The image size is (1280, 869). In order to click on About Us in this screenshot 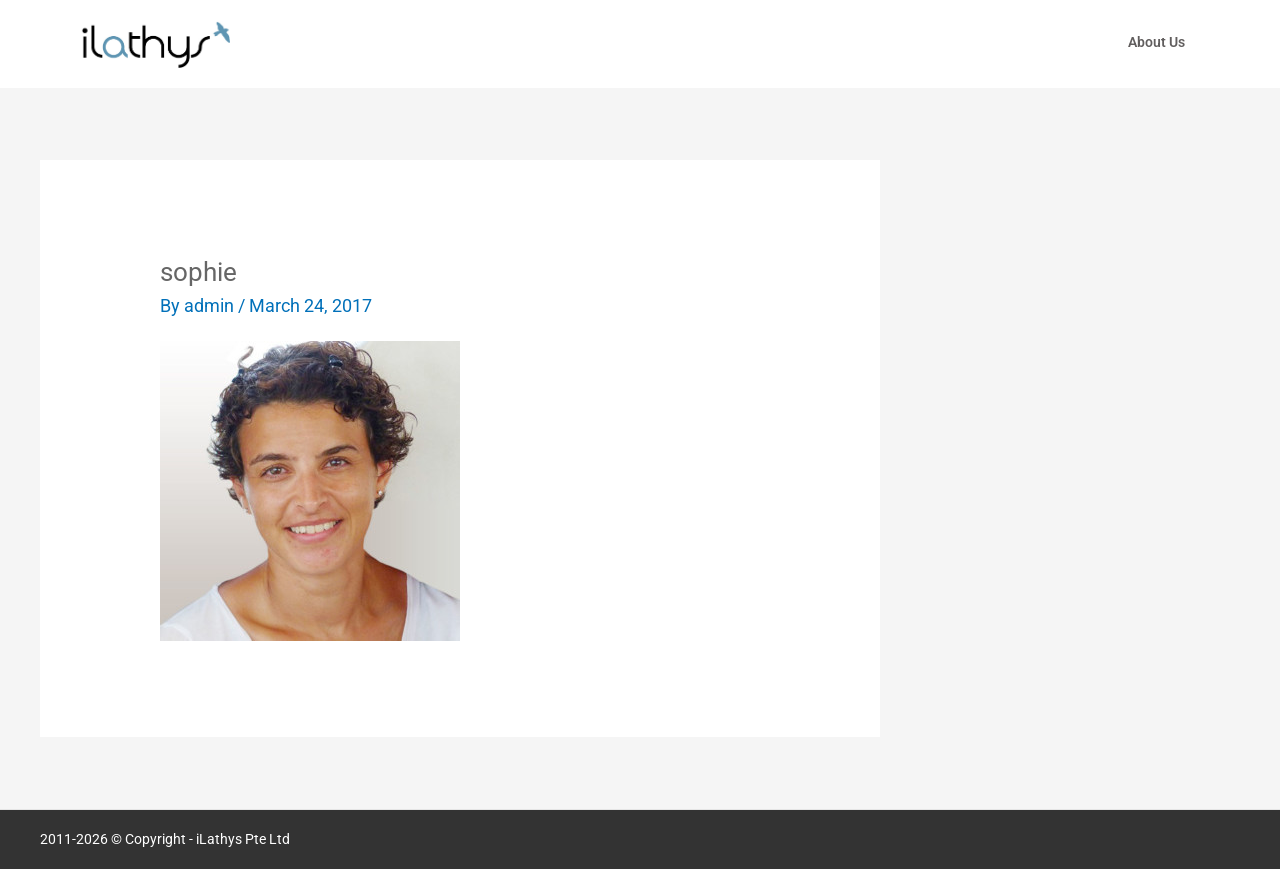, I will do `click(1156, 42)`.